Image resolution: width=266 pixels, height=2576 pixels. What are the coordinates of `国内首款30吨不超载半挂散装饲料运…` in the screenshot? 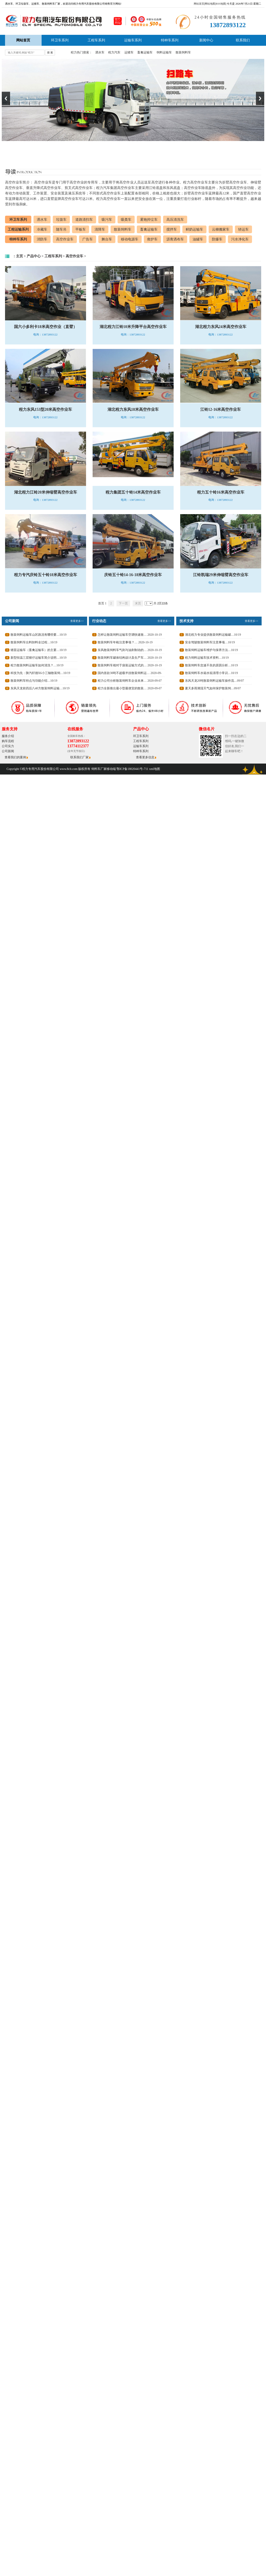 It's located at (124, 673).